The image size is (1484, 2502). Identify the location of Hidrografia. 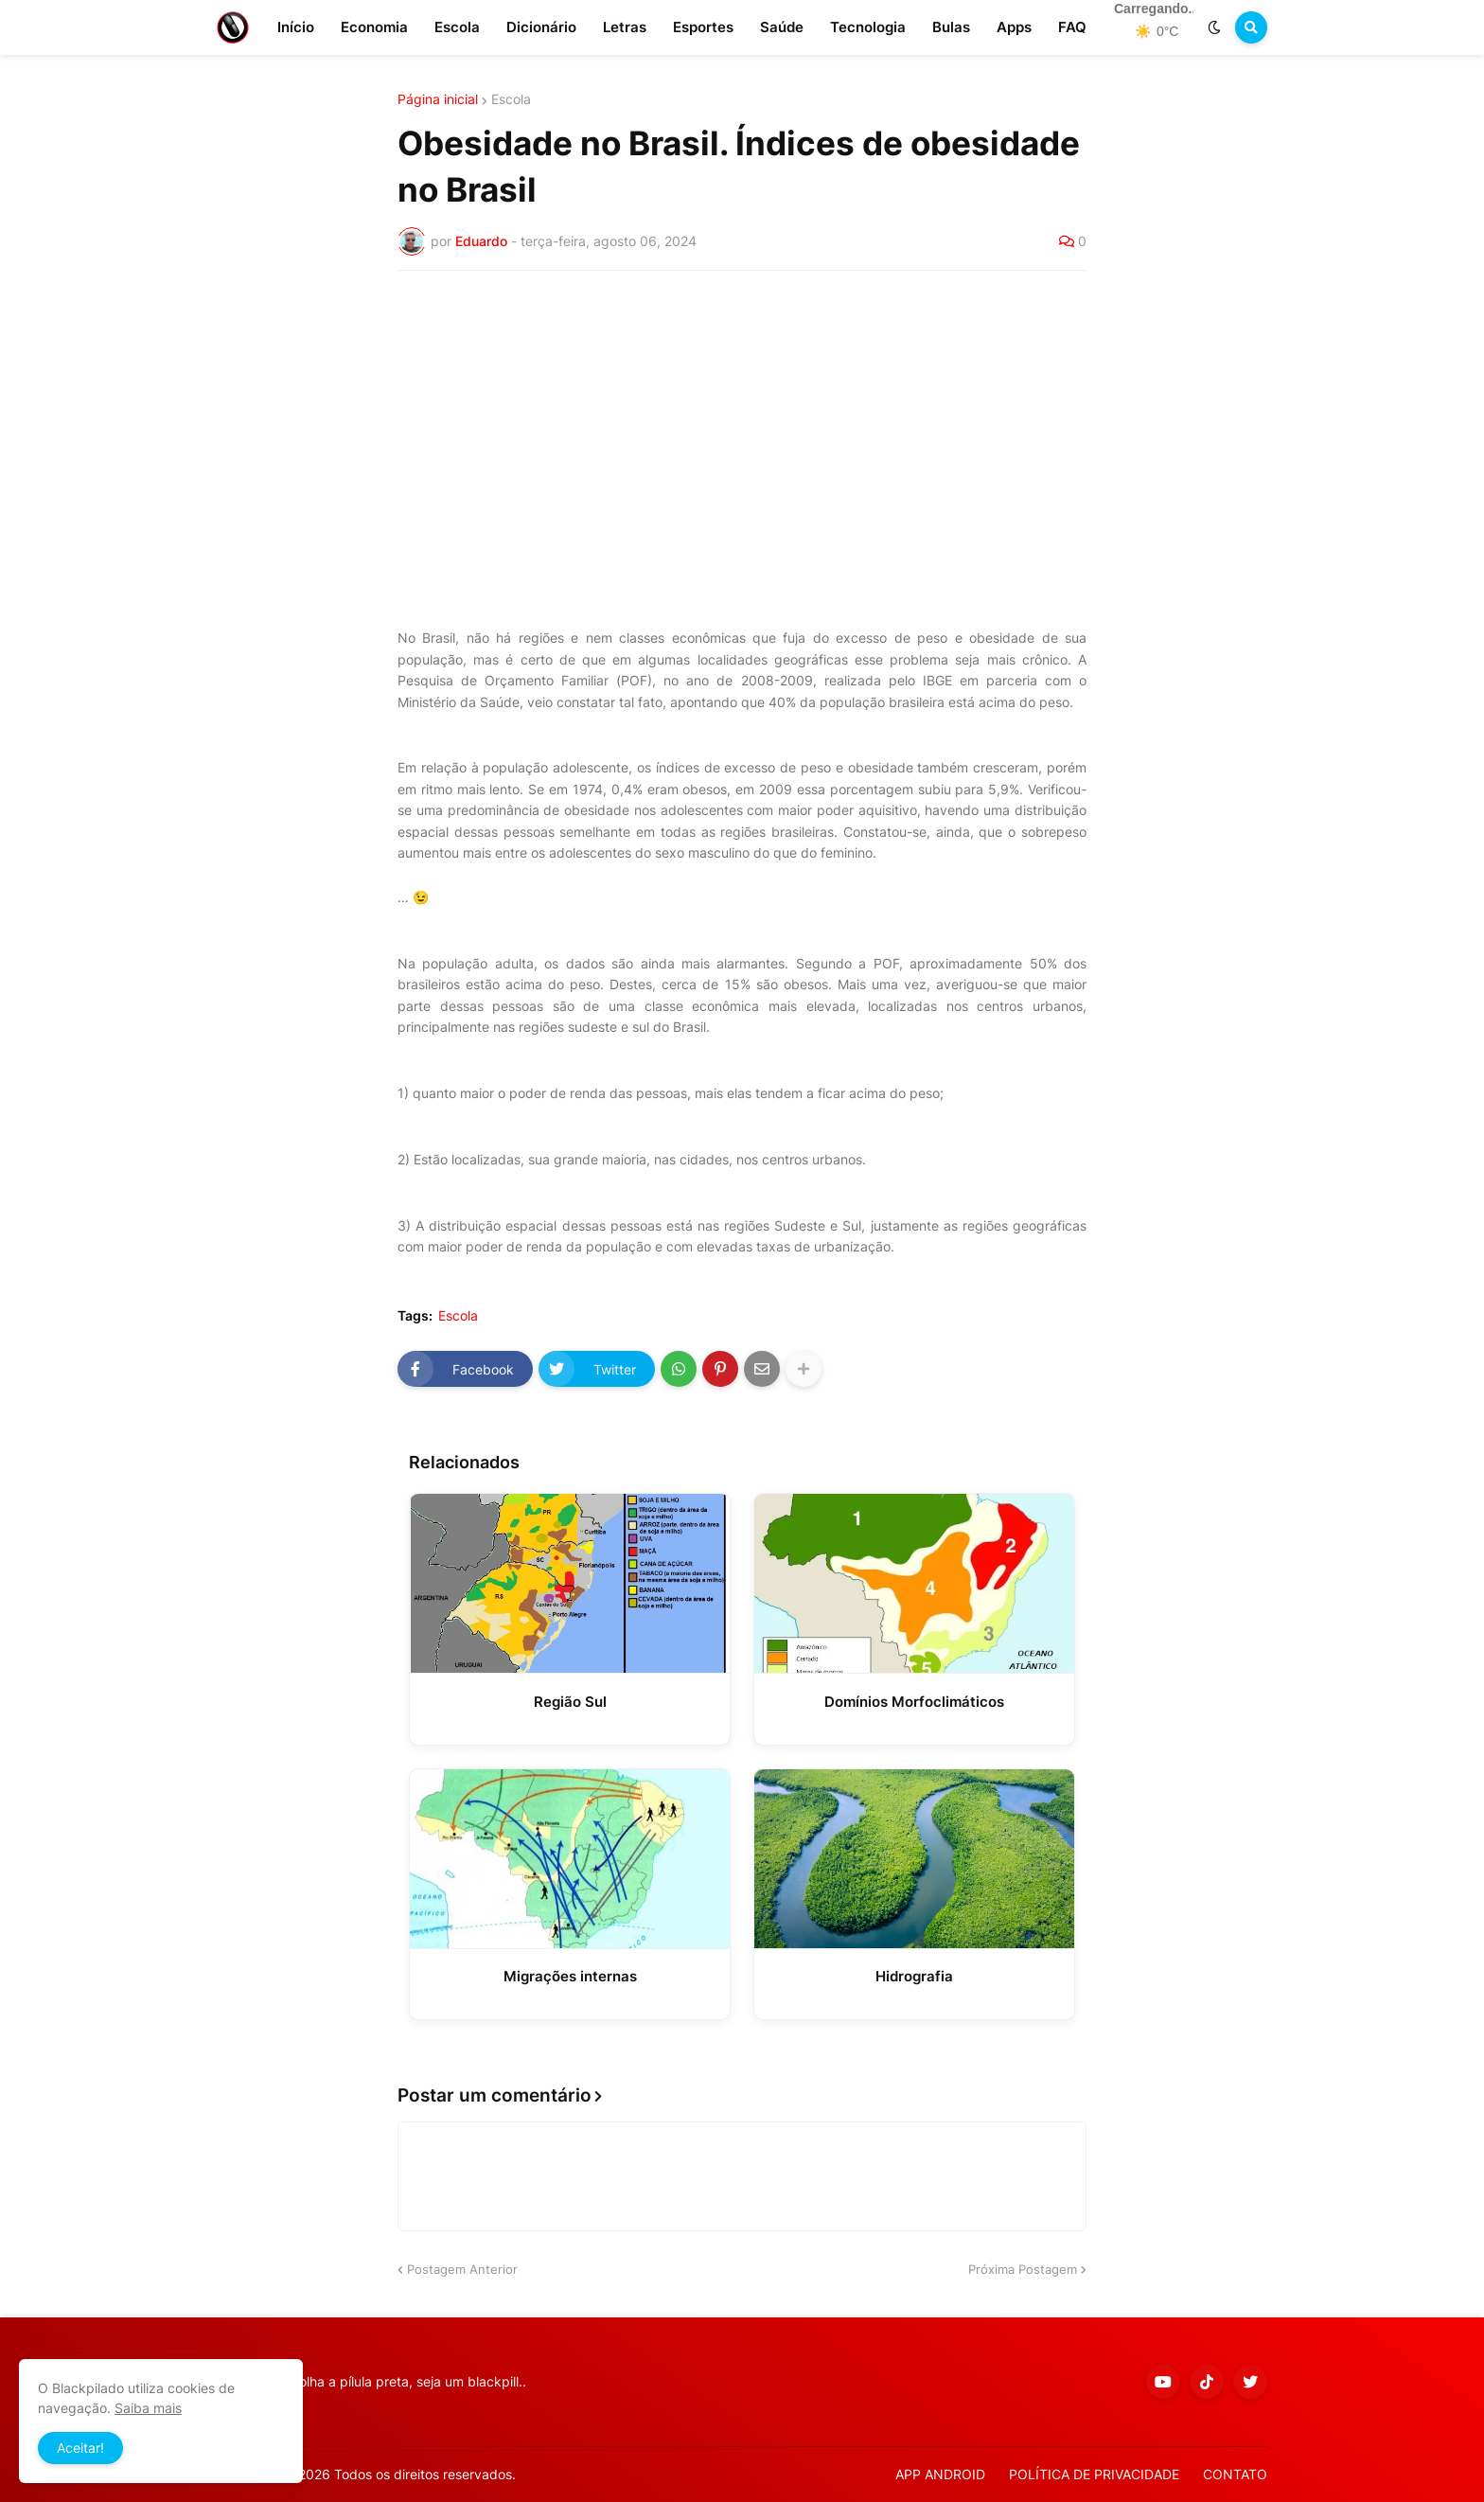
(914, 1976).